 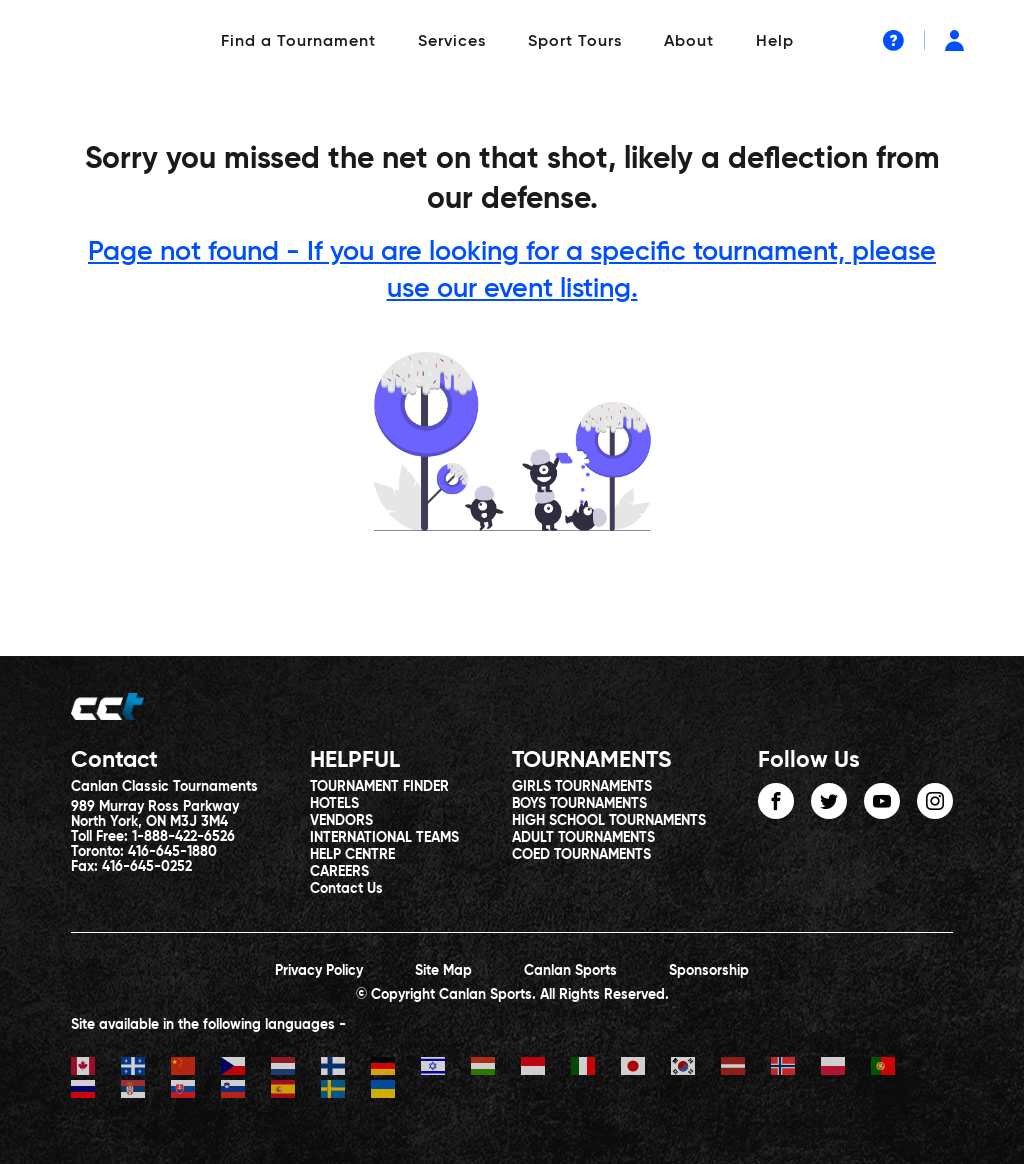 What do you see at coordinates (346, 889) in the screenshot?
I see `Contact Us` at bounding box center [346, 889].